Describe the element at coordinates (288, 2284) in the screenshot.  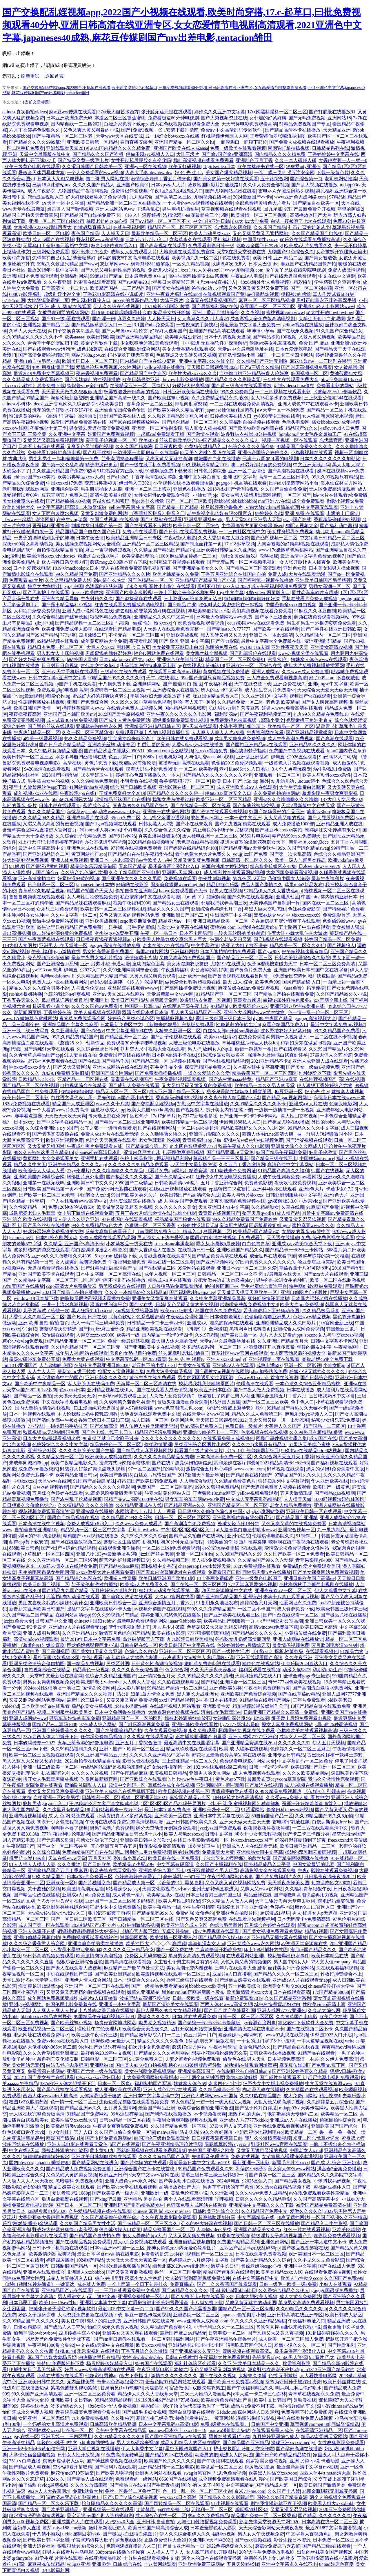
I see `日韩一级毛一欧美一级a免费` at that location.